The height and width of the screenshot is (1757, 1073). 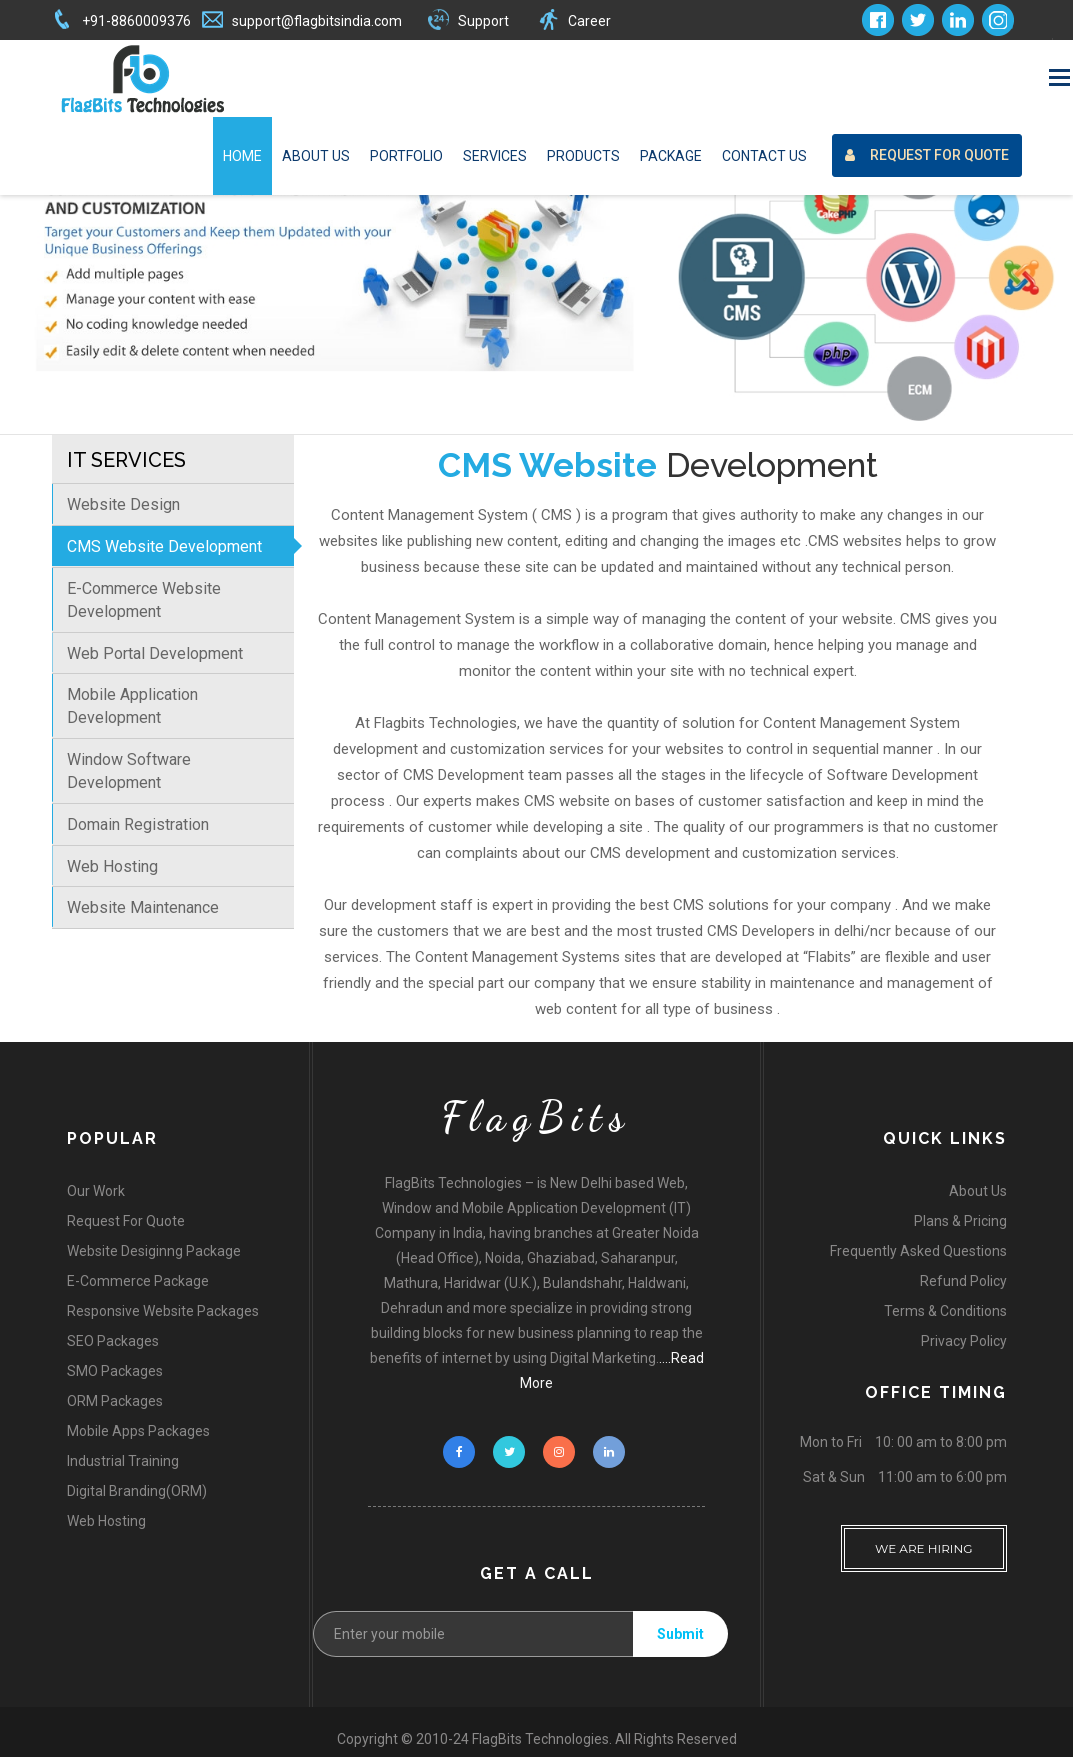 I want to click on Our Work, so click(x=96, y=1191).